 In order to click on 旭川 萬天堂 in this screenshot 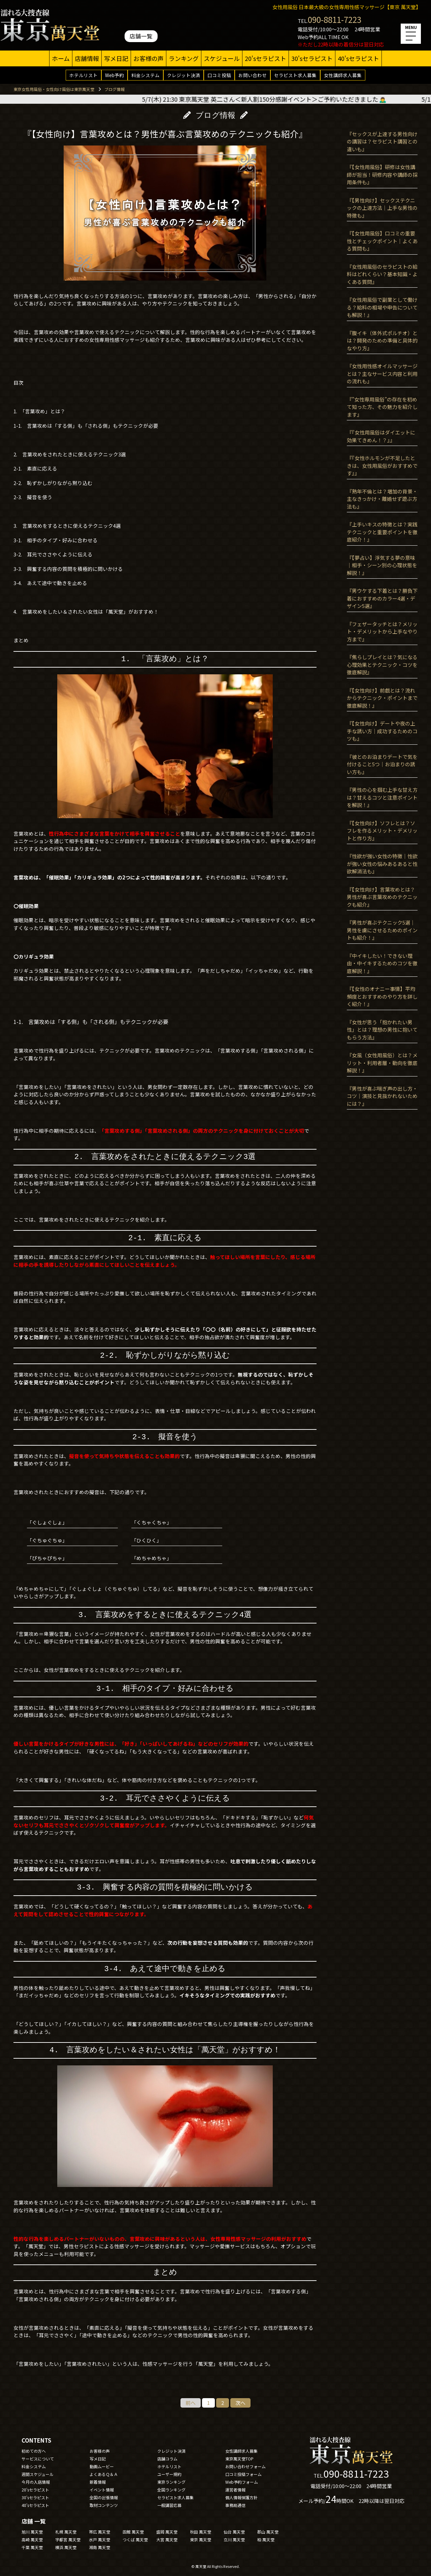, I will do `click(32, 2532)`.